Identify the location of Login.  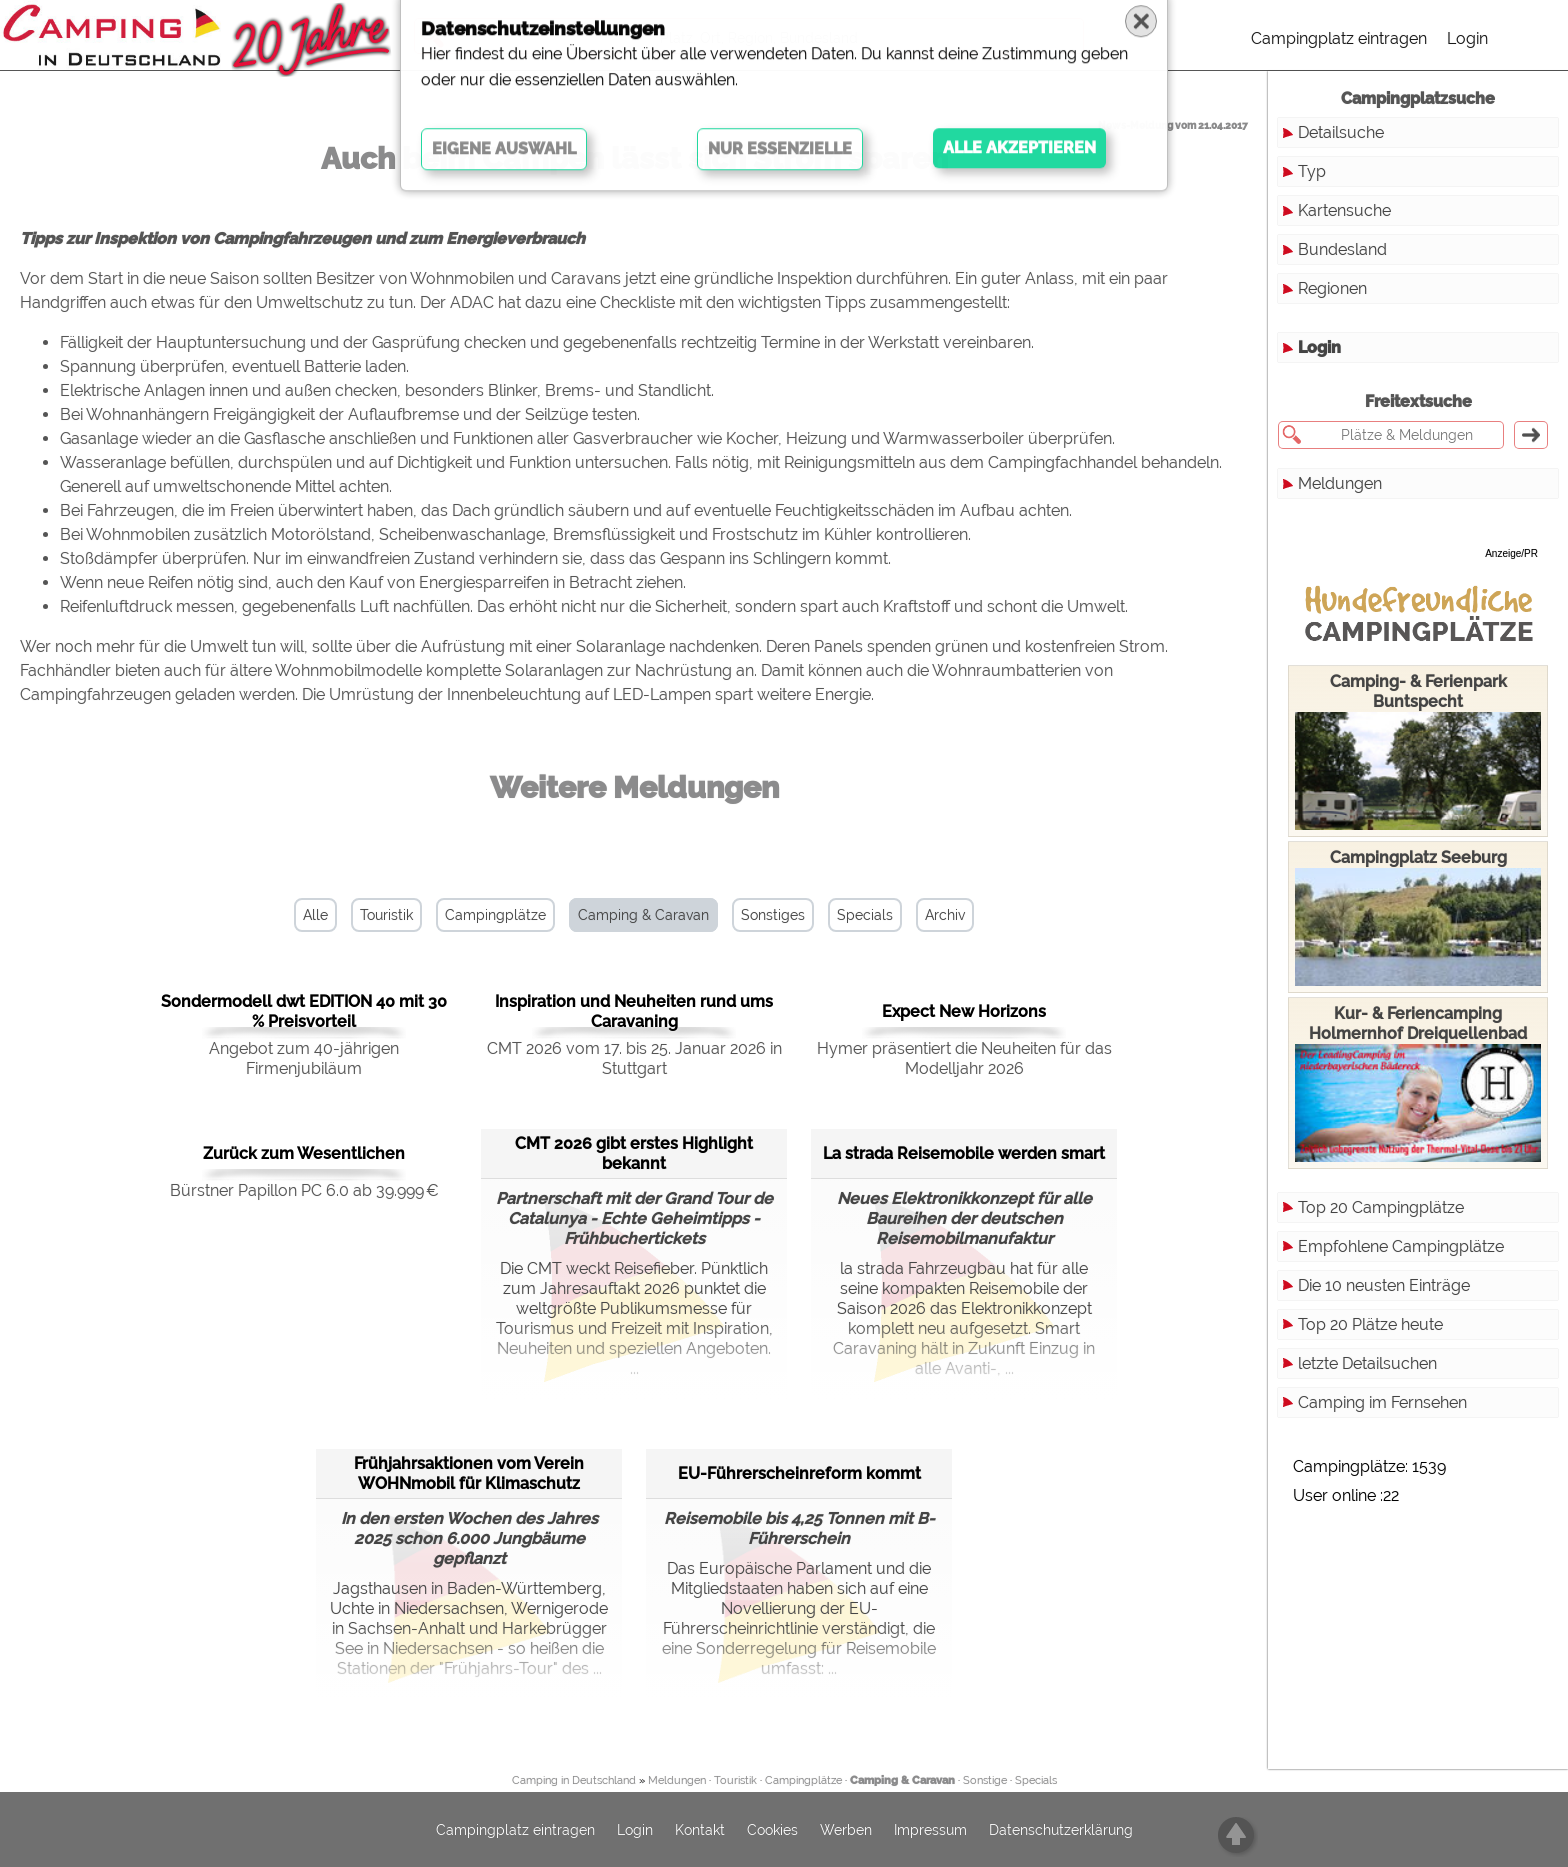
(1467, 38).